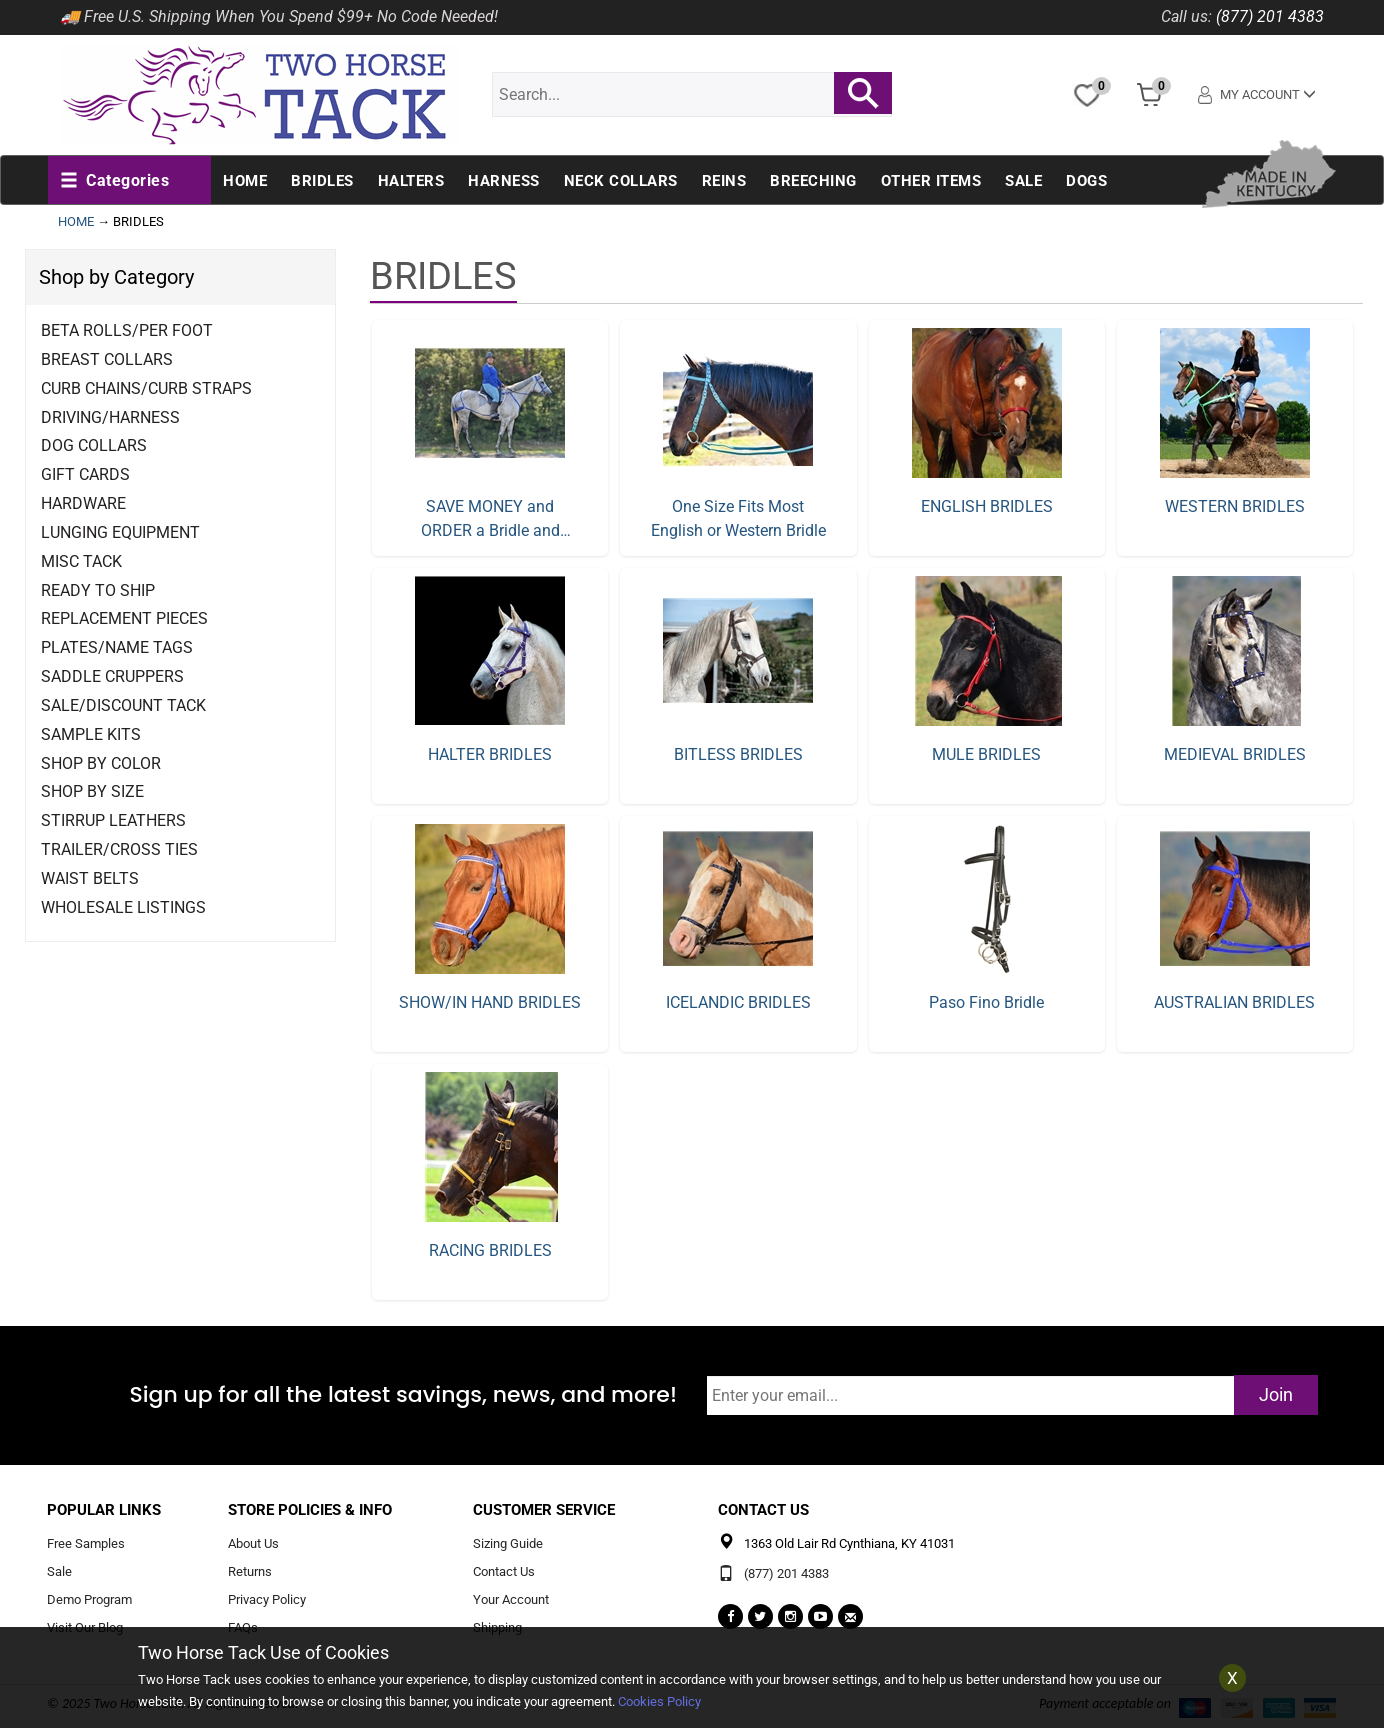 The width and height of the screenshot is (1384, 1729). What do you see at coordinates (508, 1544) in the screenshot?
I see `Sizing Guide` at bounding box center [508, 1544].